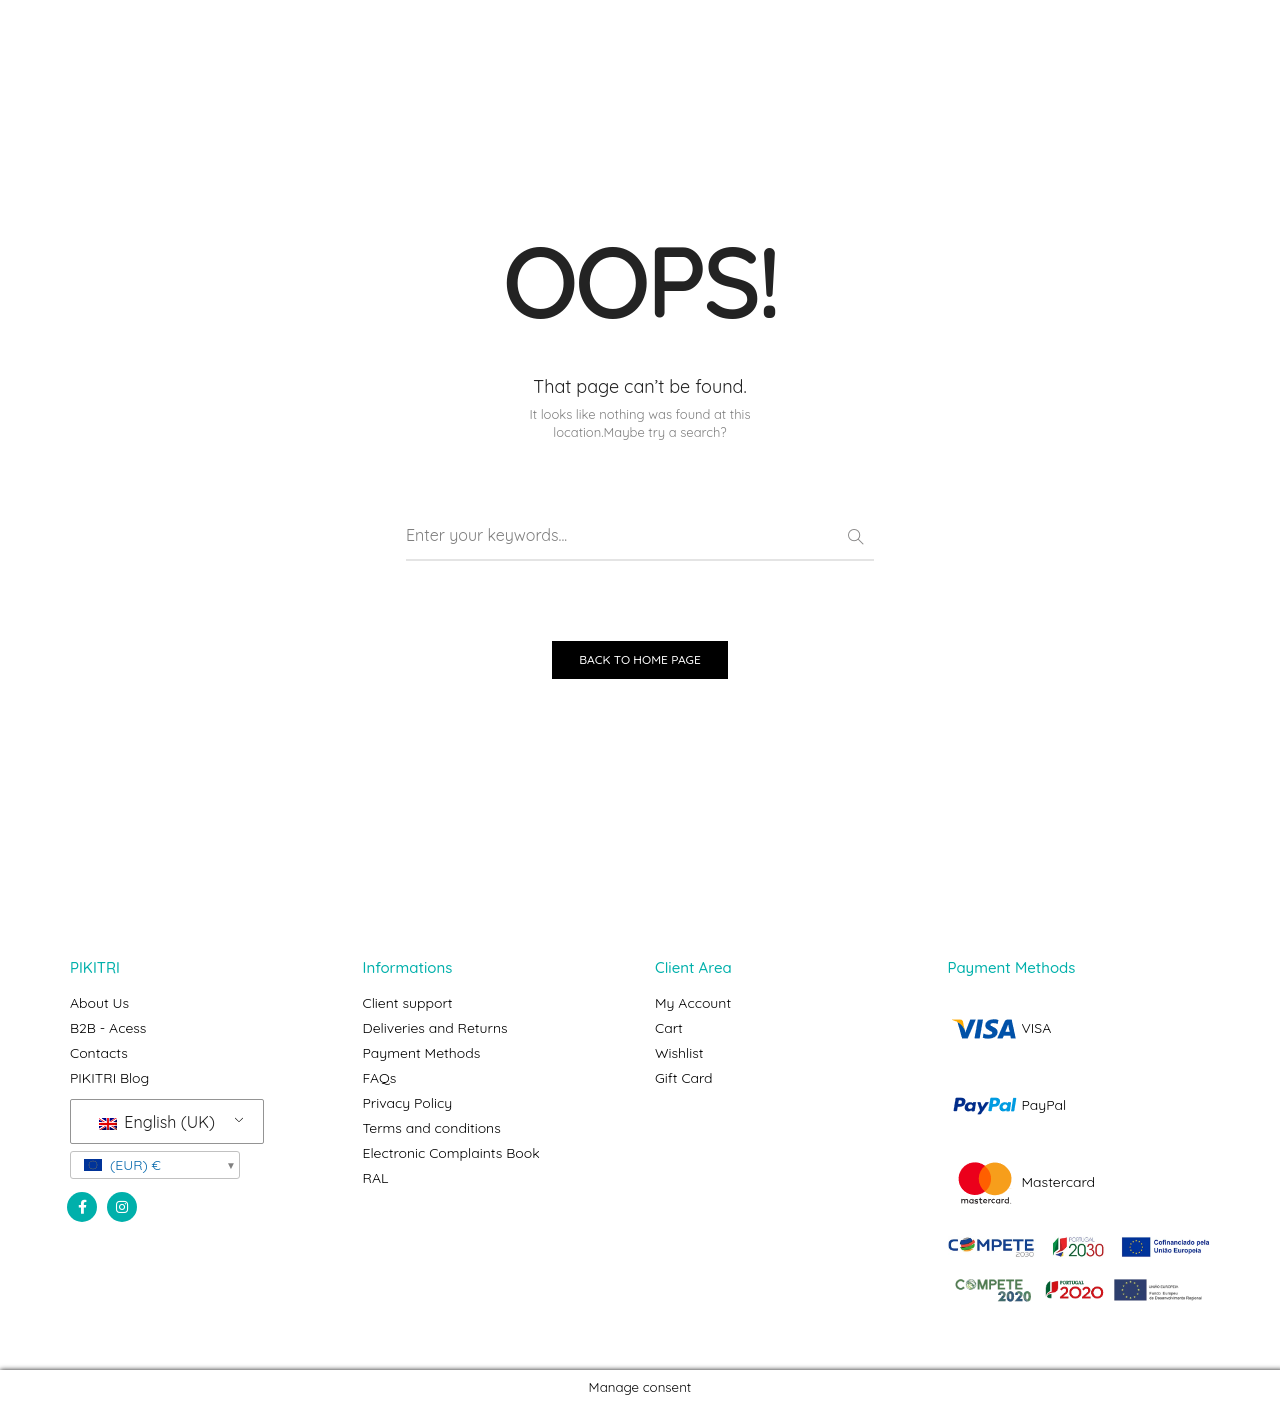 The width and height of the screenshot is (1280, 1404). What do you see at coordinates (108, 1028) in the screenshot?
I see `B2B - Acess` at bounding box center [108, 1028].